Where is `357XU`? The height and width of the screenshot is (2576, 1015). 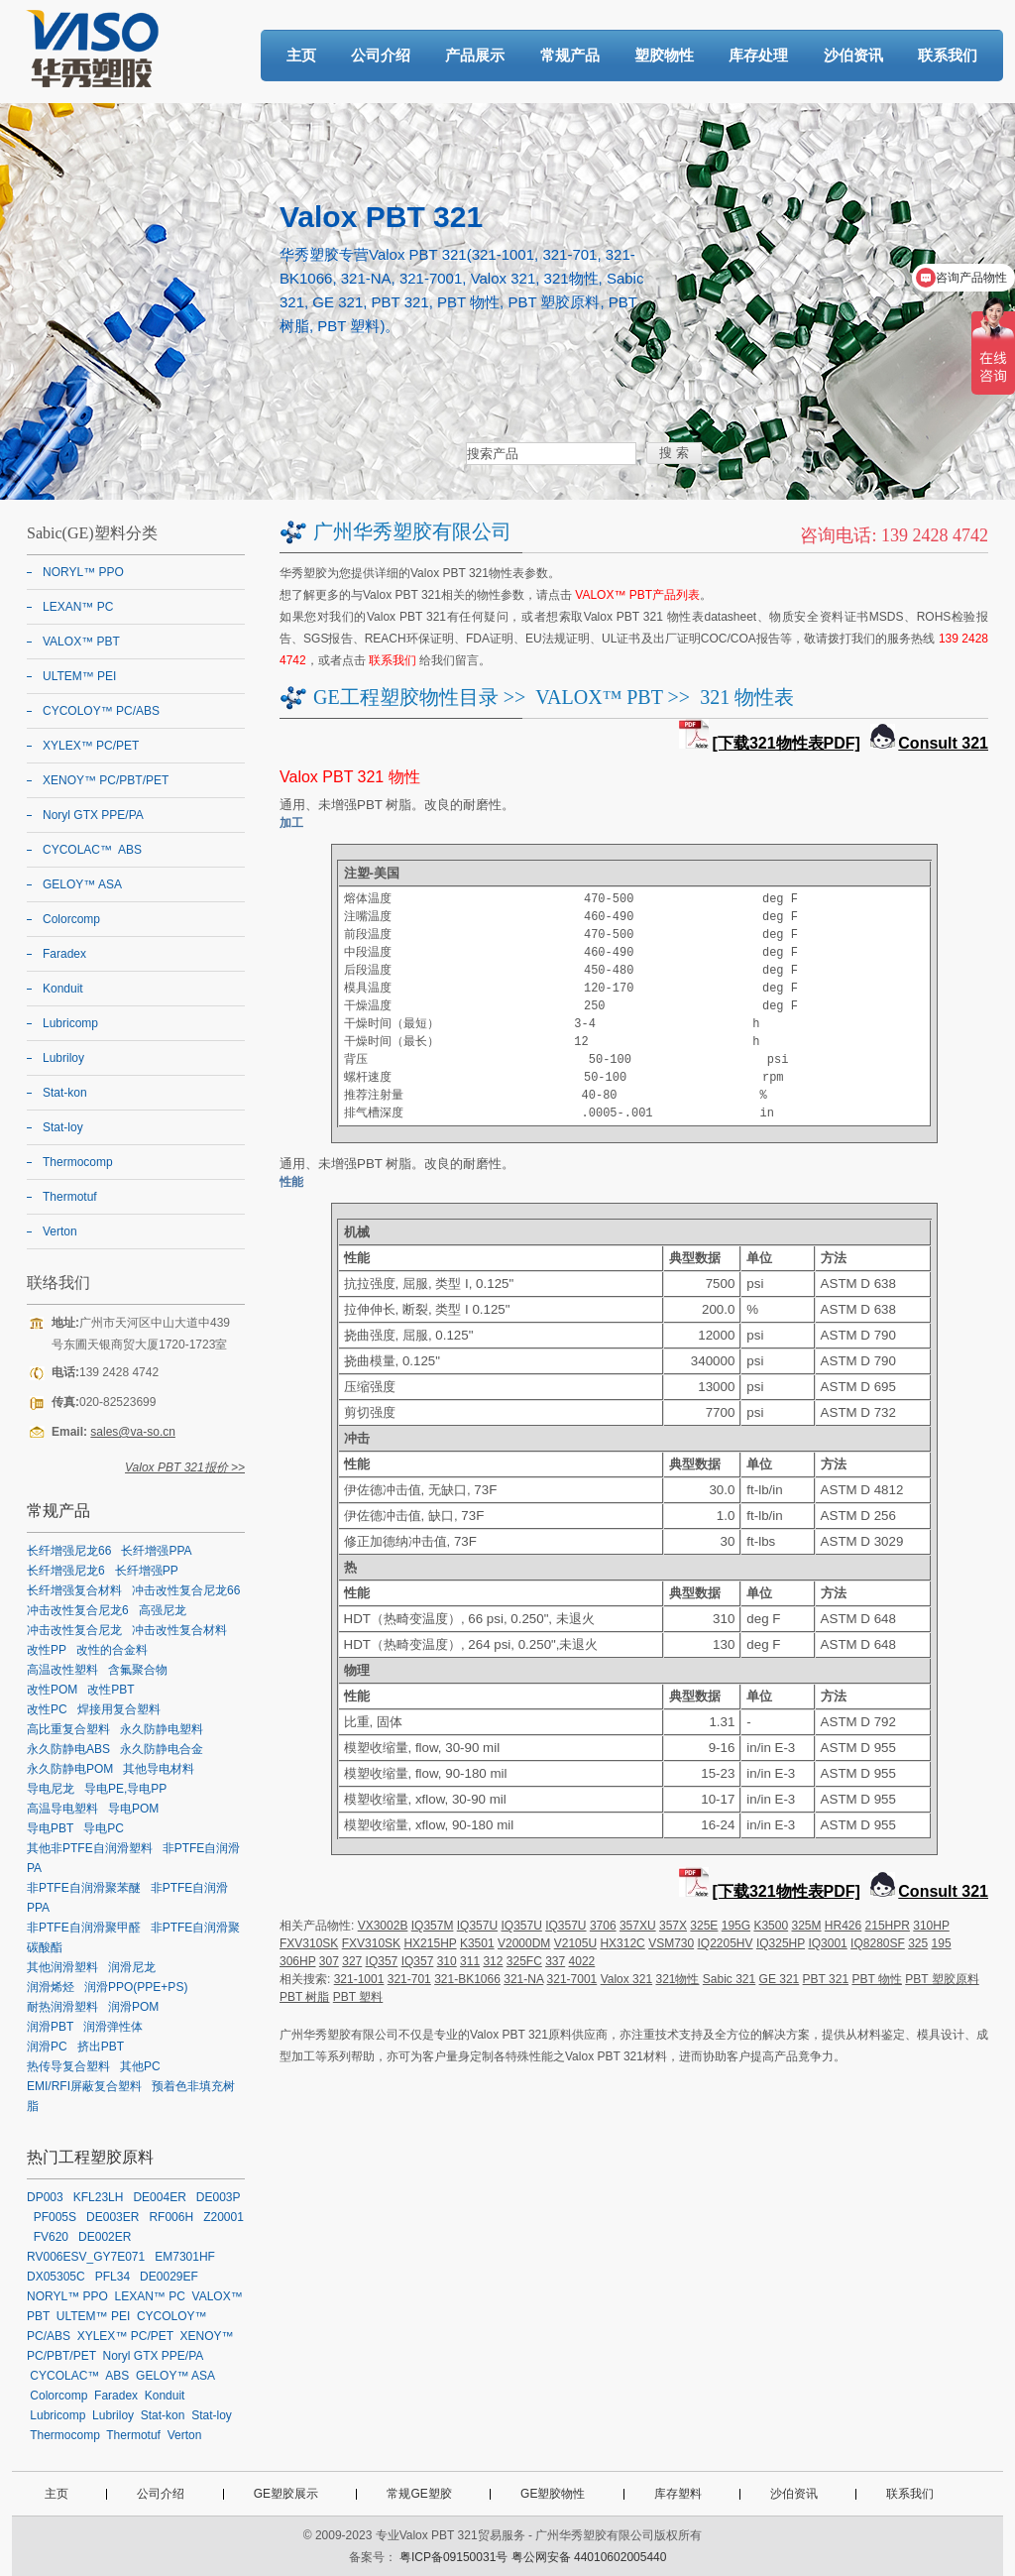 357XU is located at coordinates (638, 1925).